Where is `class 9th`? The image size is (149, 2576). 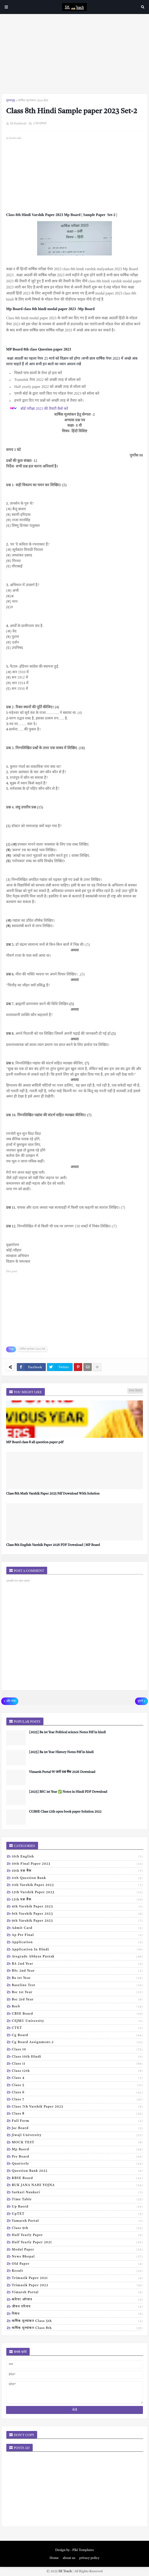 class 9th is located at coordinates (77, 2228).